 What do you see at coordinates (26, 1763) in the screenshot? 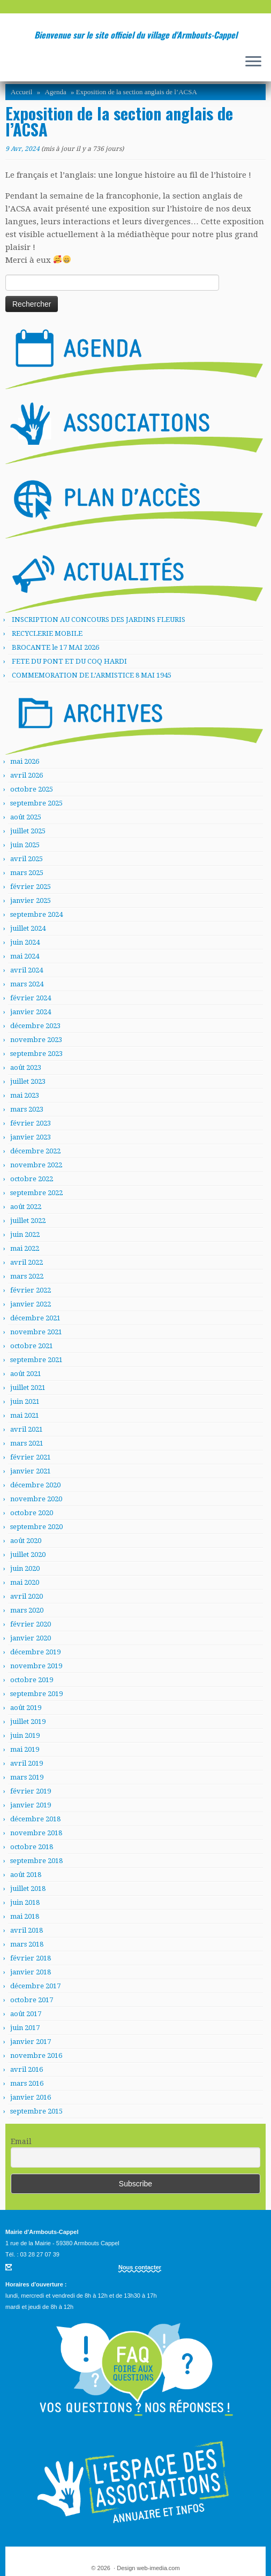
I see `avril 2019` at bounding box center [26, 1763].